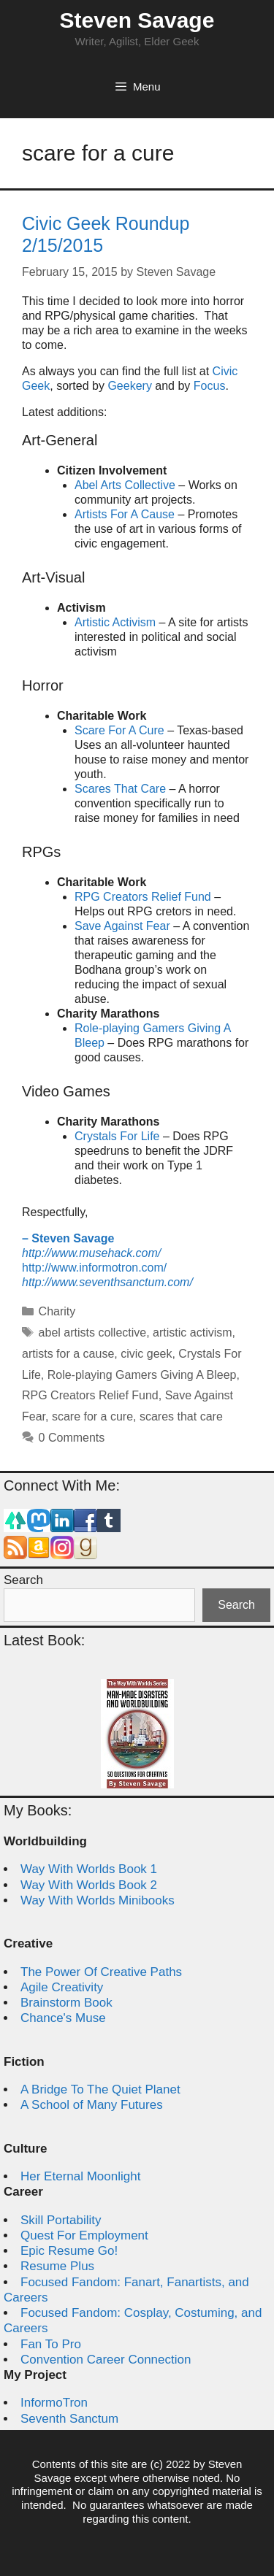 The width and height of the screenshot is (274, 2576). Describe the element at coordinates (122, 926) in the screenshot. I see `Save Against Fear` at that location.